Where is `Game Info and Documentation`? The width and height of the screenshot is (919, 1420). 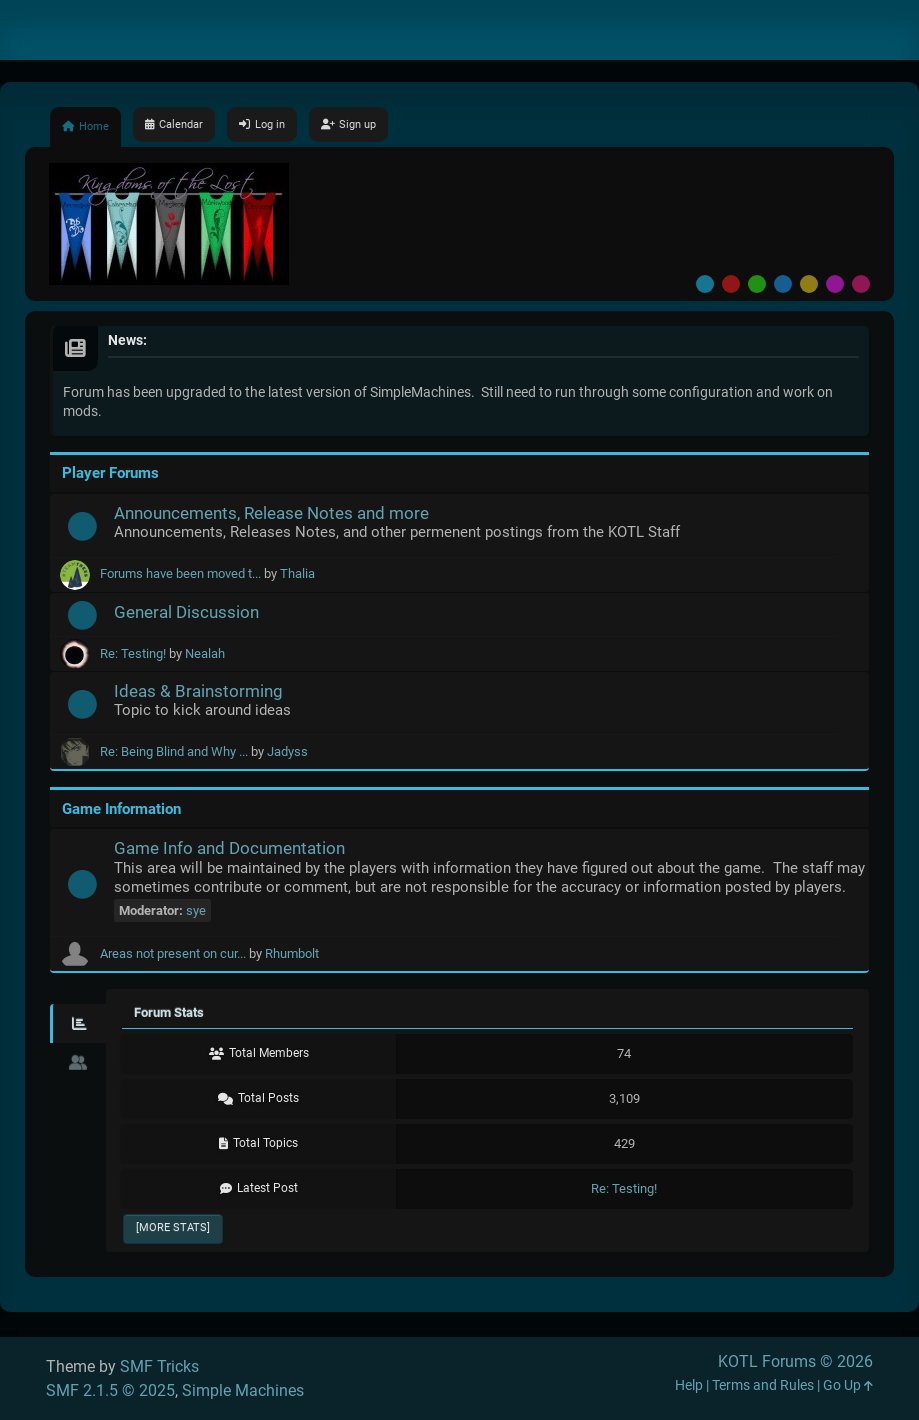
Game Info and Documentation is located at coordinates (229, 848).